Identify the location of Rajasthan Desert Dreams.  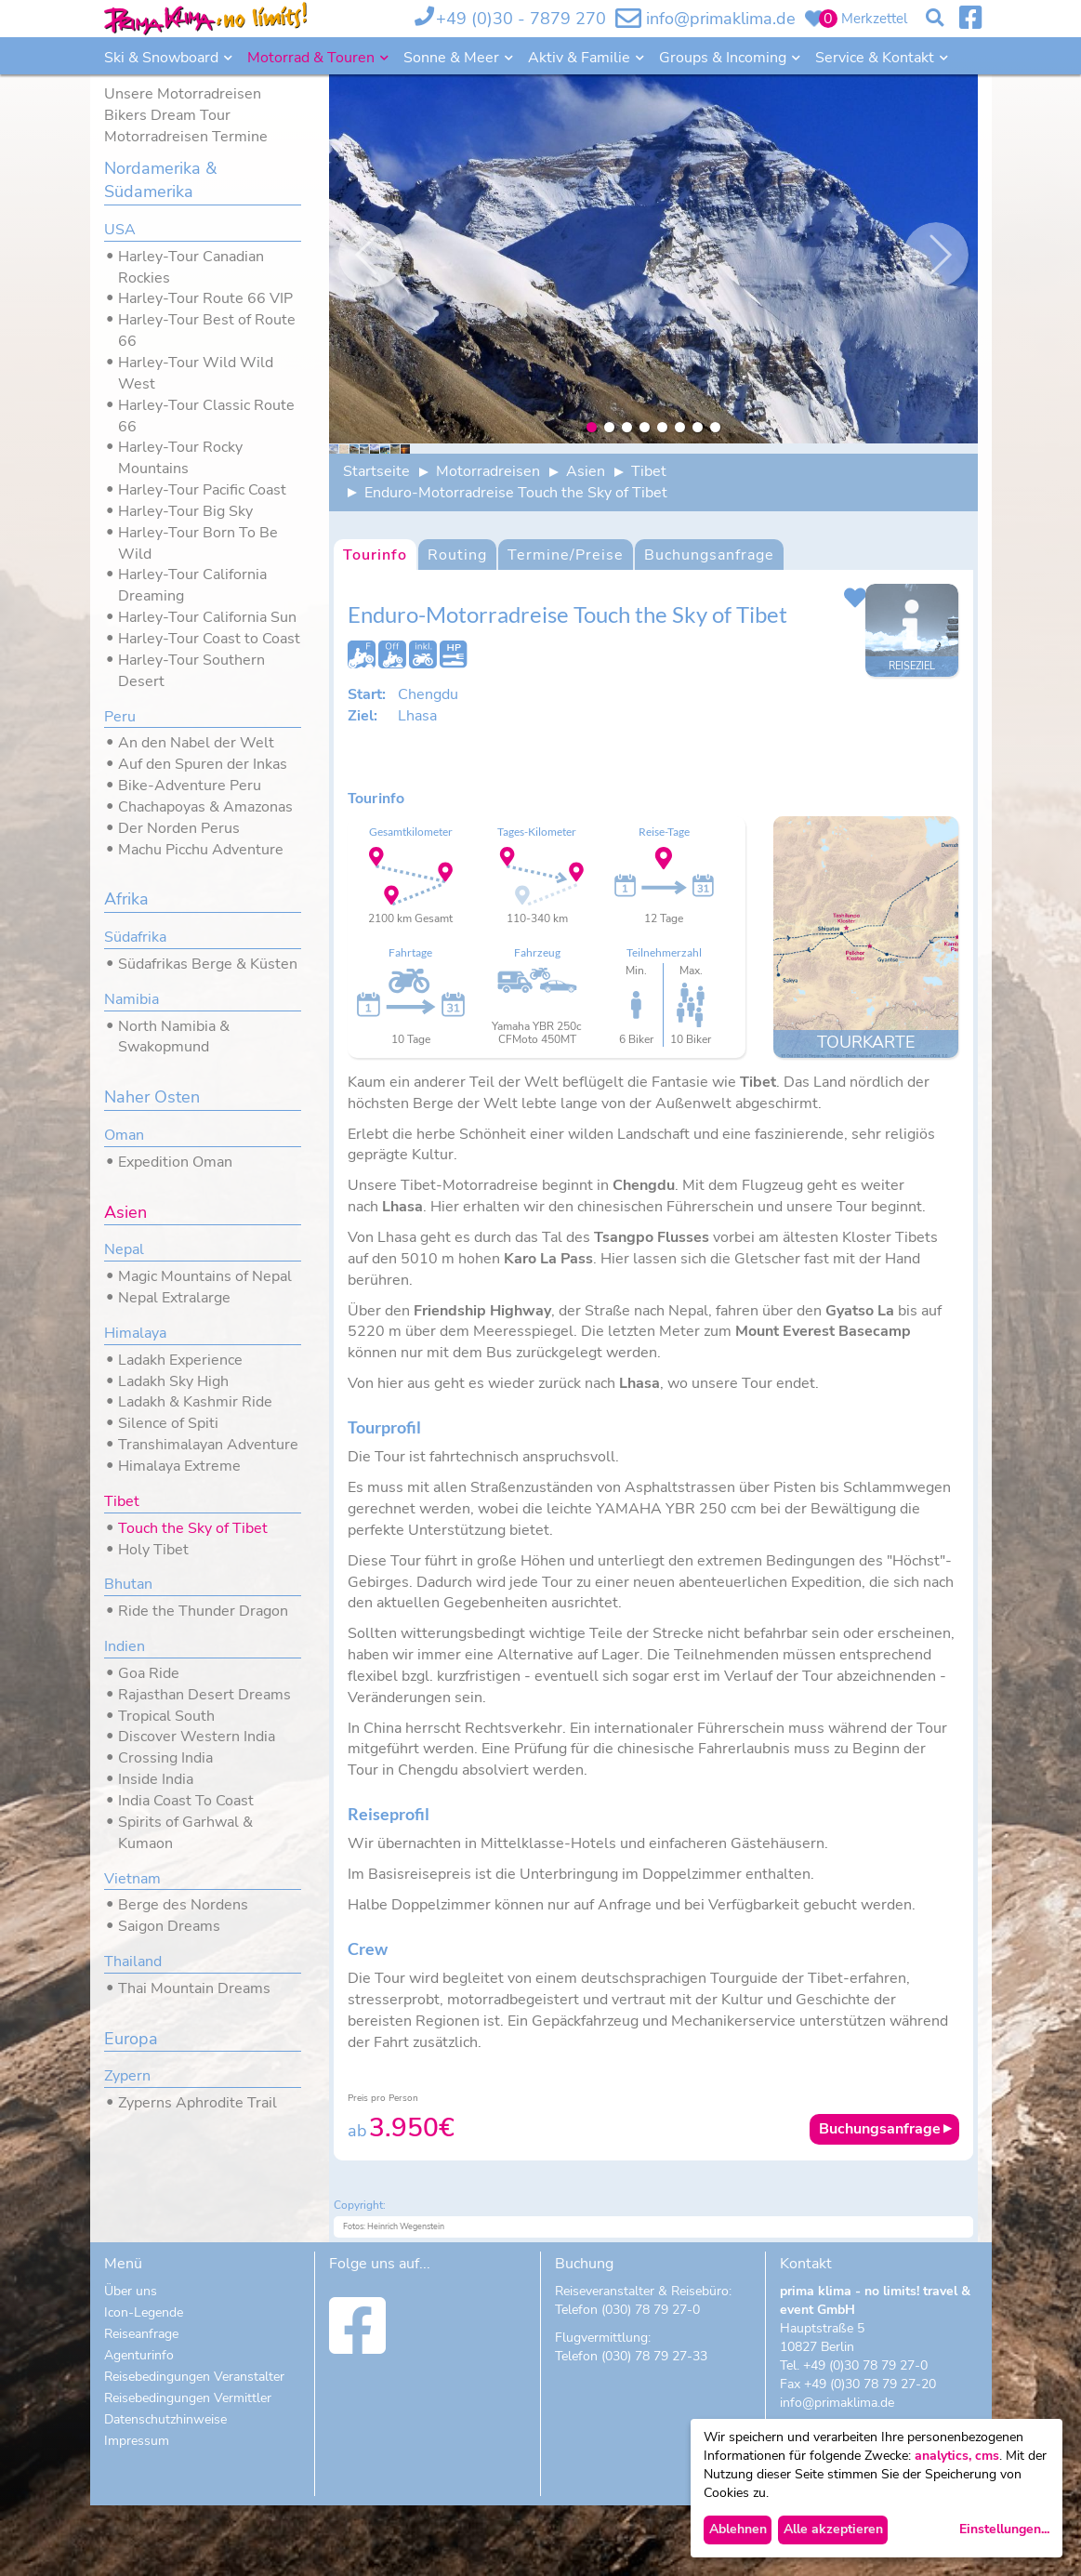
(204, 1694).